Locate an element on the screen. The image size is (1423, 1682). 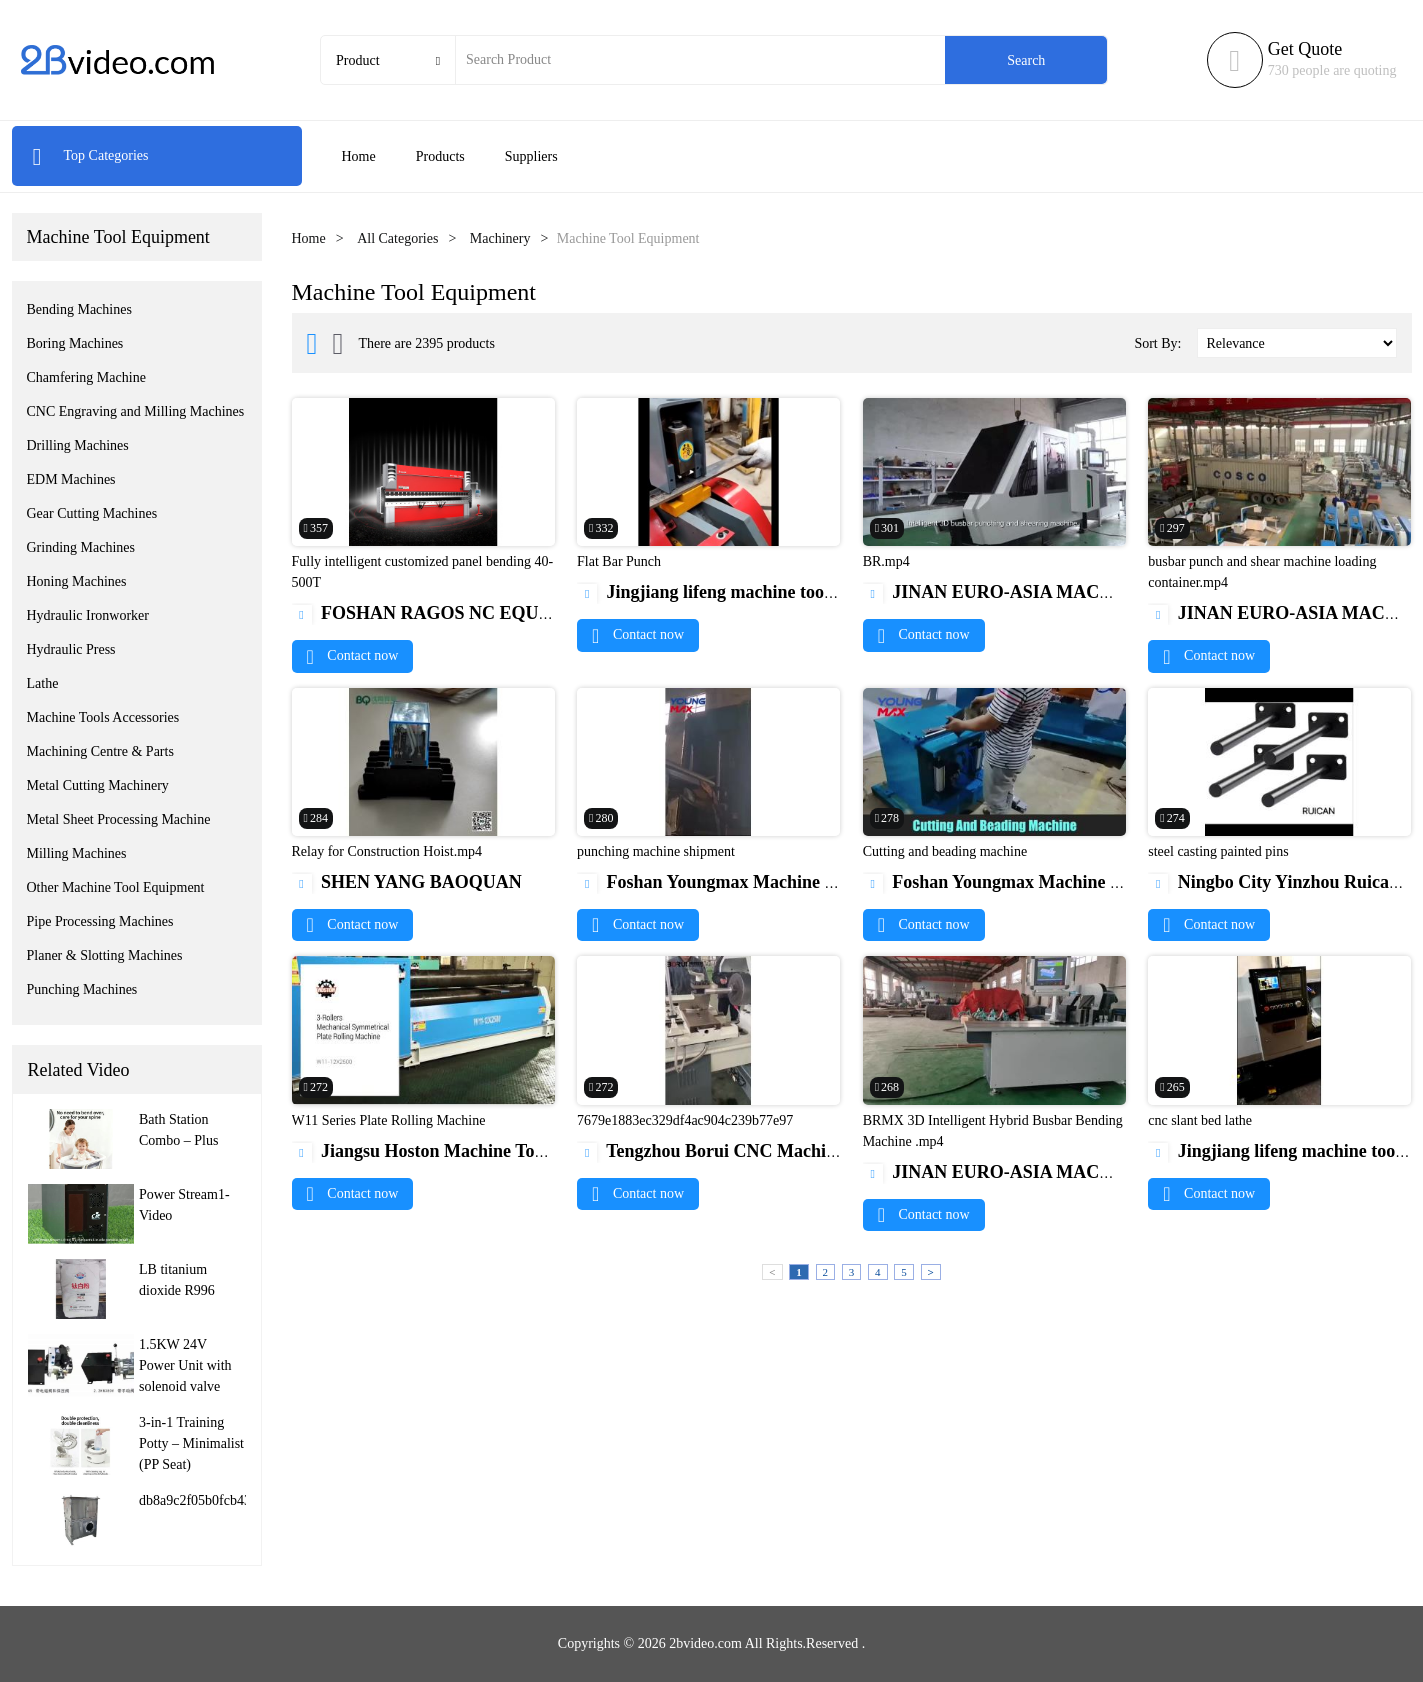
Flat Bar Punch is located at coordinates (619, 561).